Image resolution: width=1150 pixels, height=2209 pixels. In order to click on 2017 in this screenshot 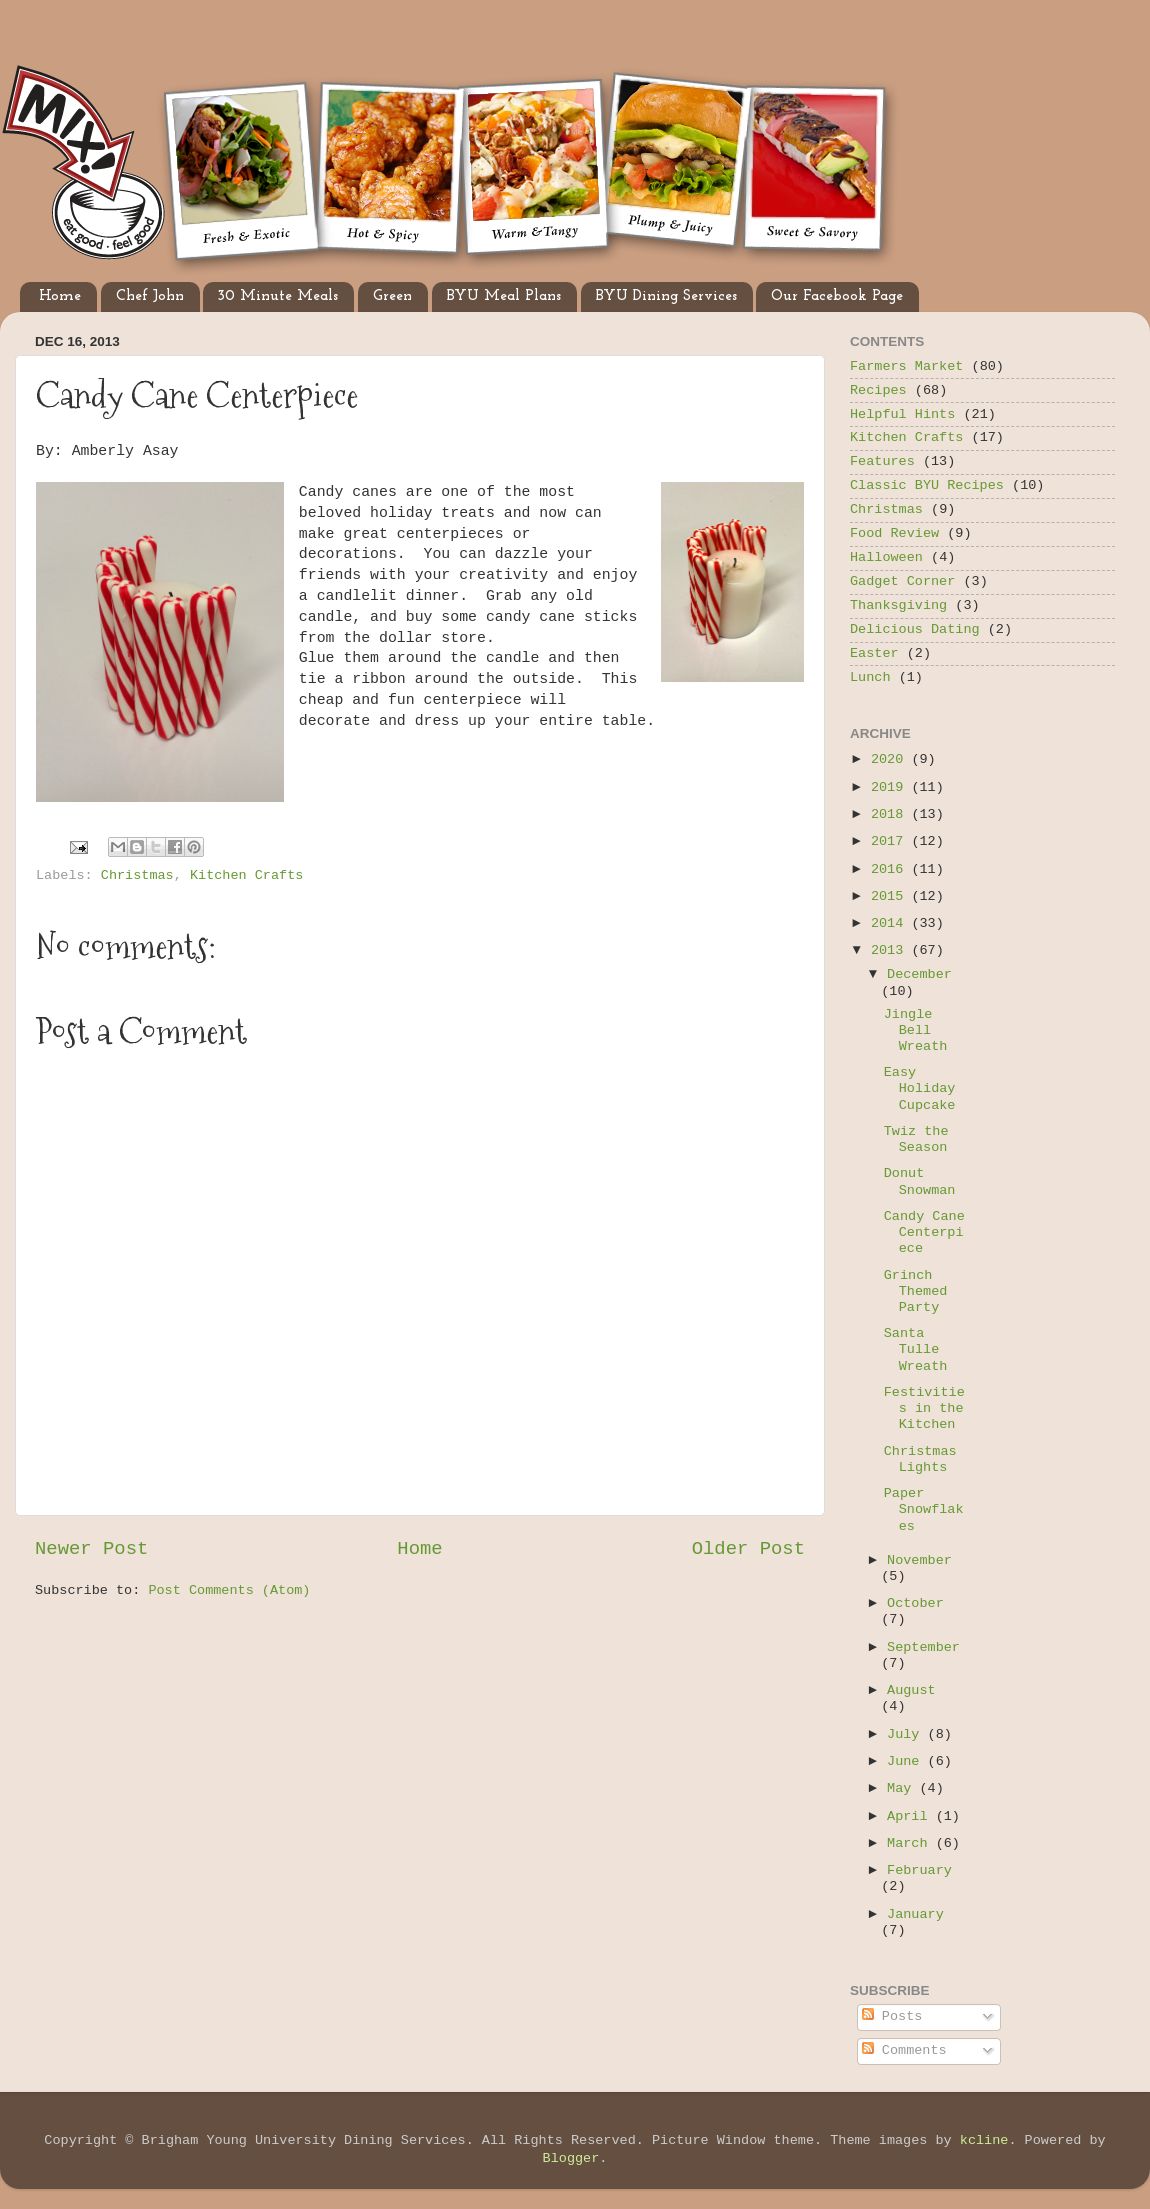, I will do `click(891, 841)`.